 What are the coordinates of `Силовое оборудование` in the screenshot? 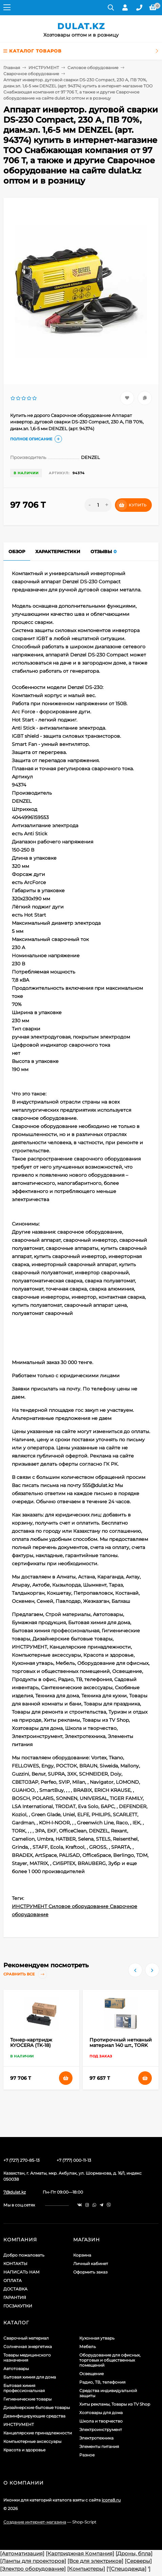 It's located at (92, 67).